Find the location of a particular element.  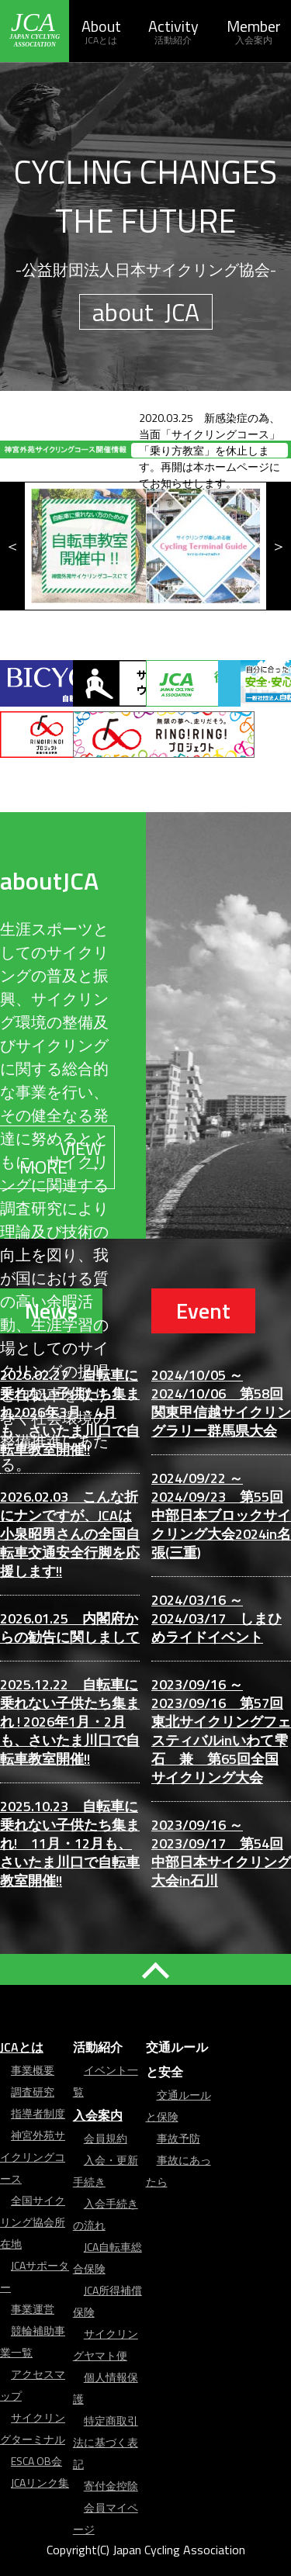

About is located at coordinates (101, 30).